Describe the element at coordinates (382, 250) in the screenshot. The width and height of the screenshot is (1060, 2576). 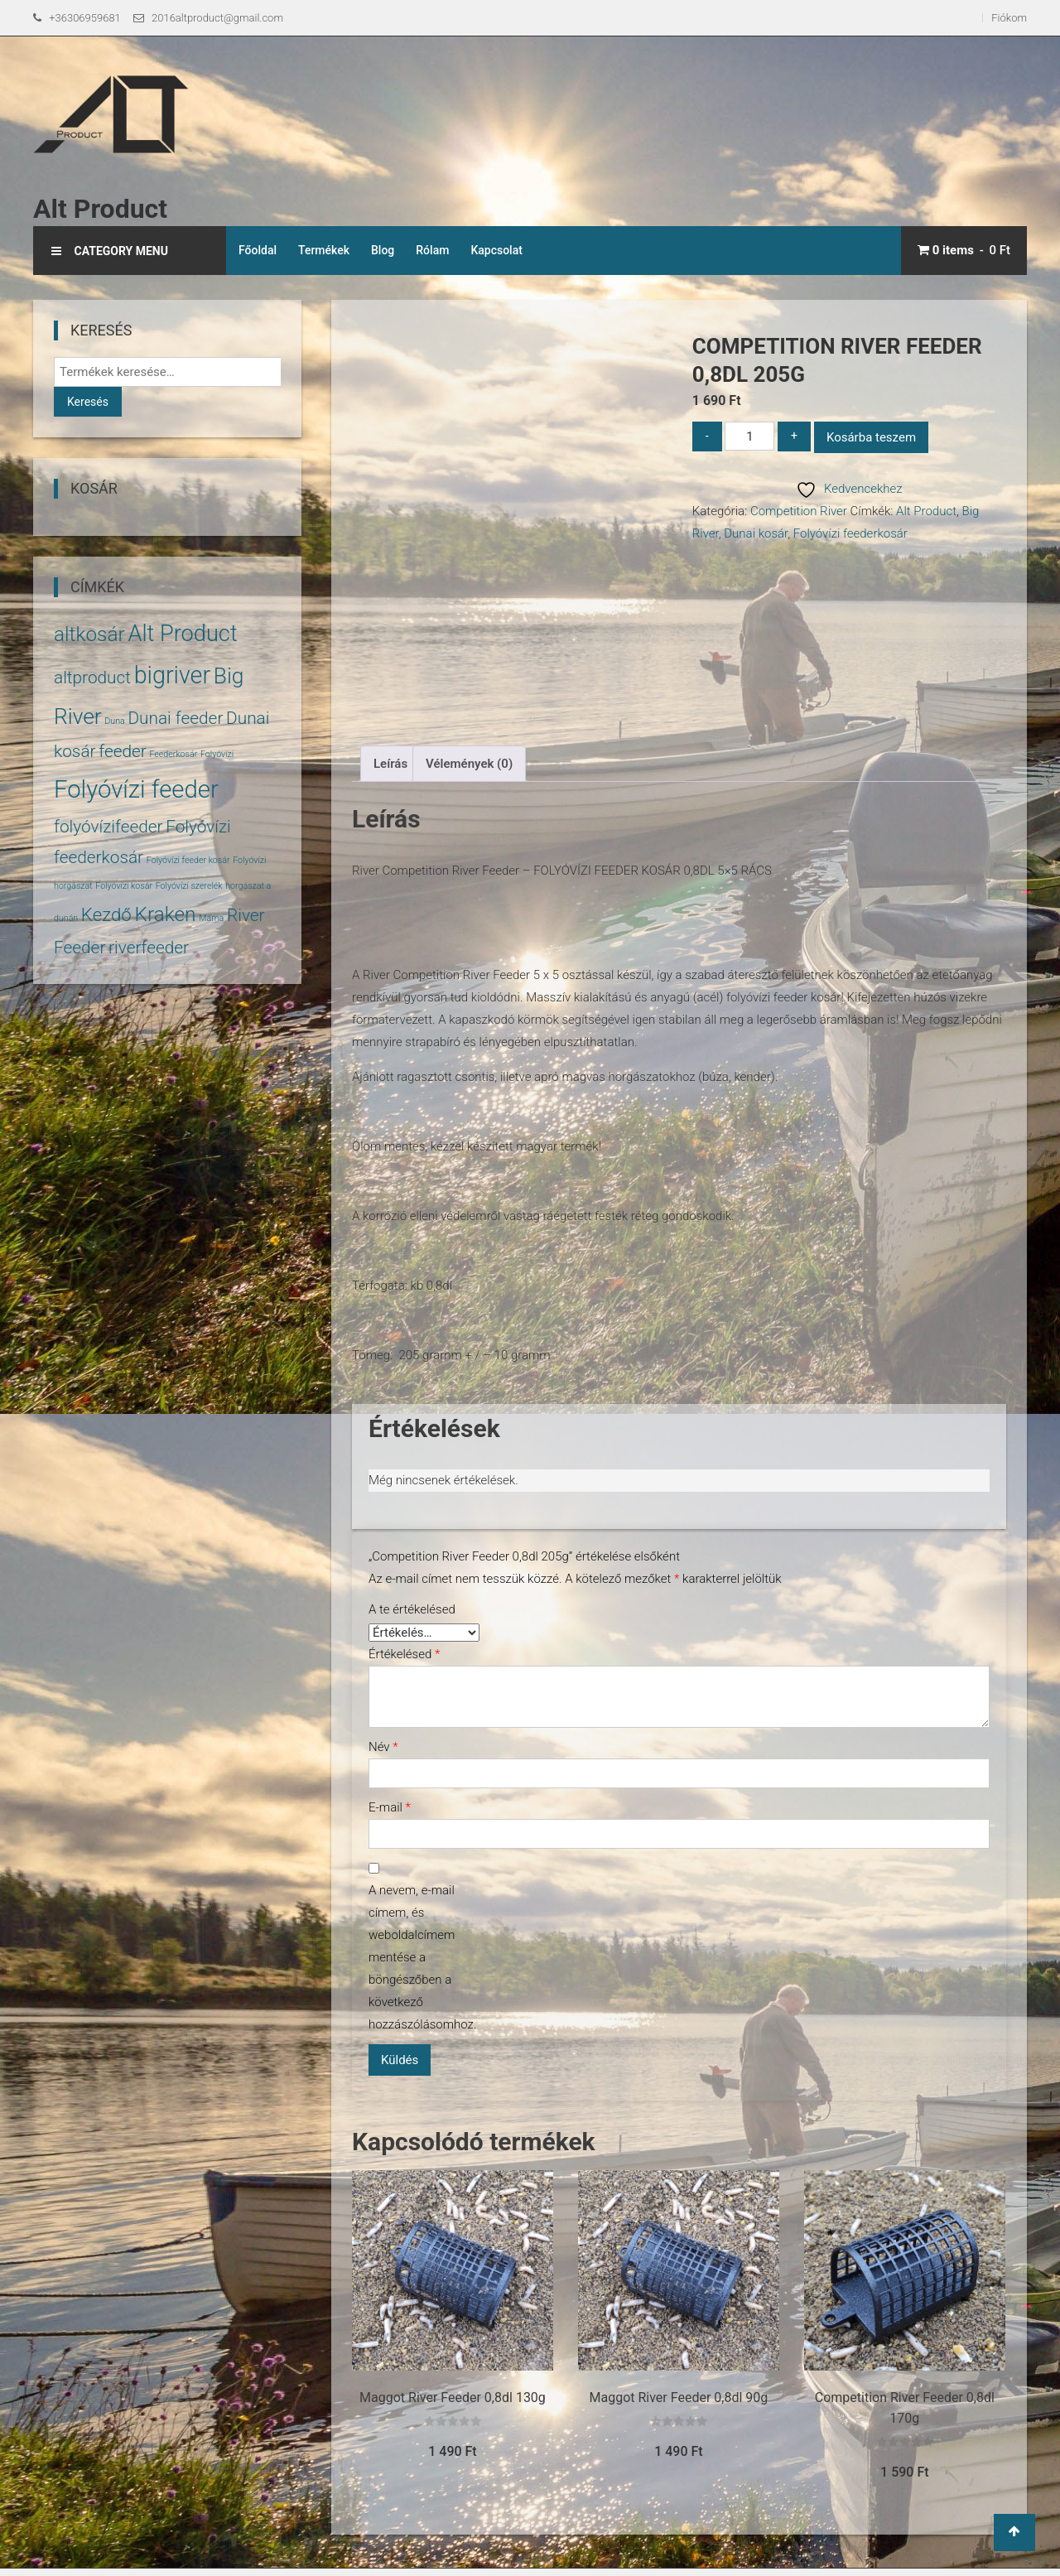
I see `Blog` at that location.